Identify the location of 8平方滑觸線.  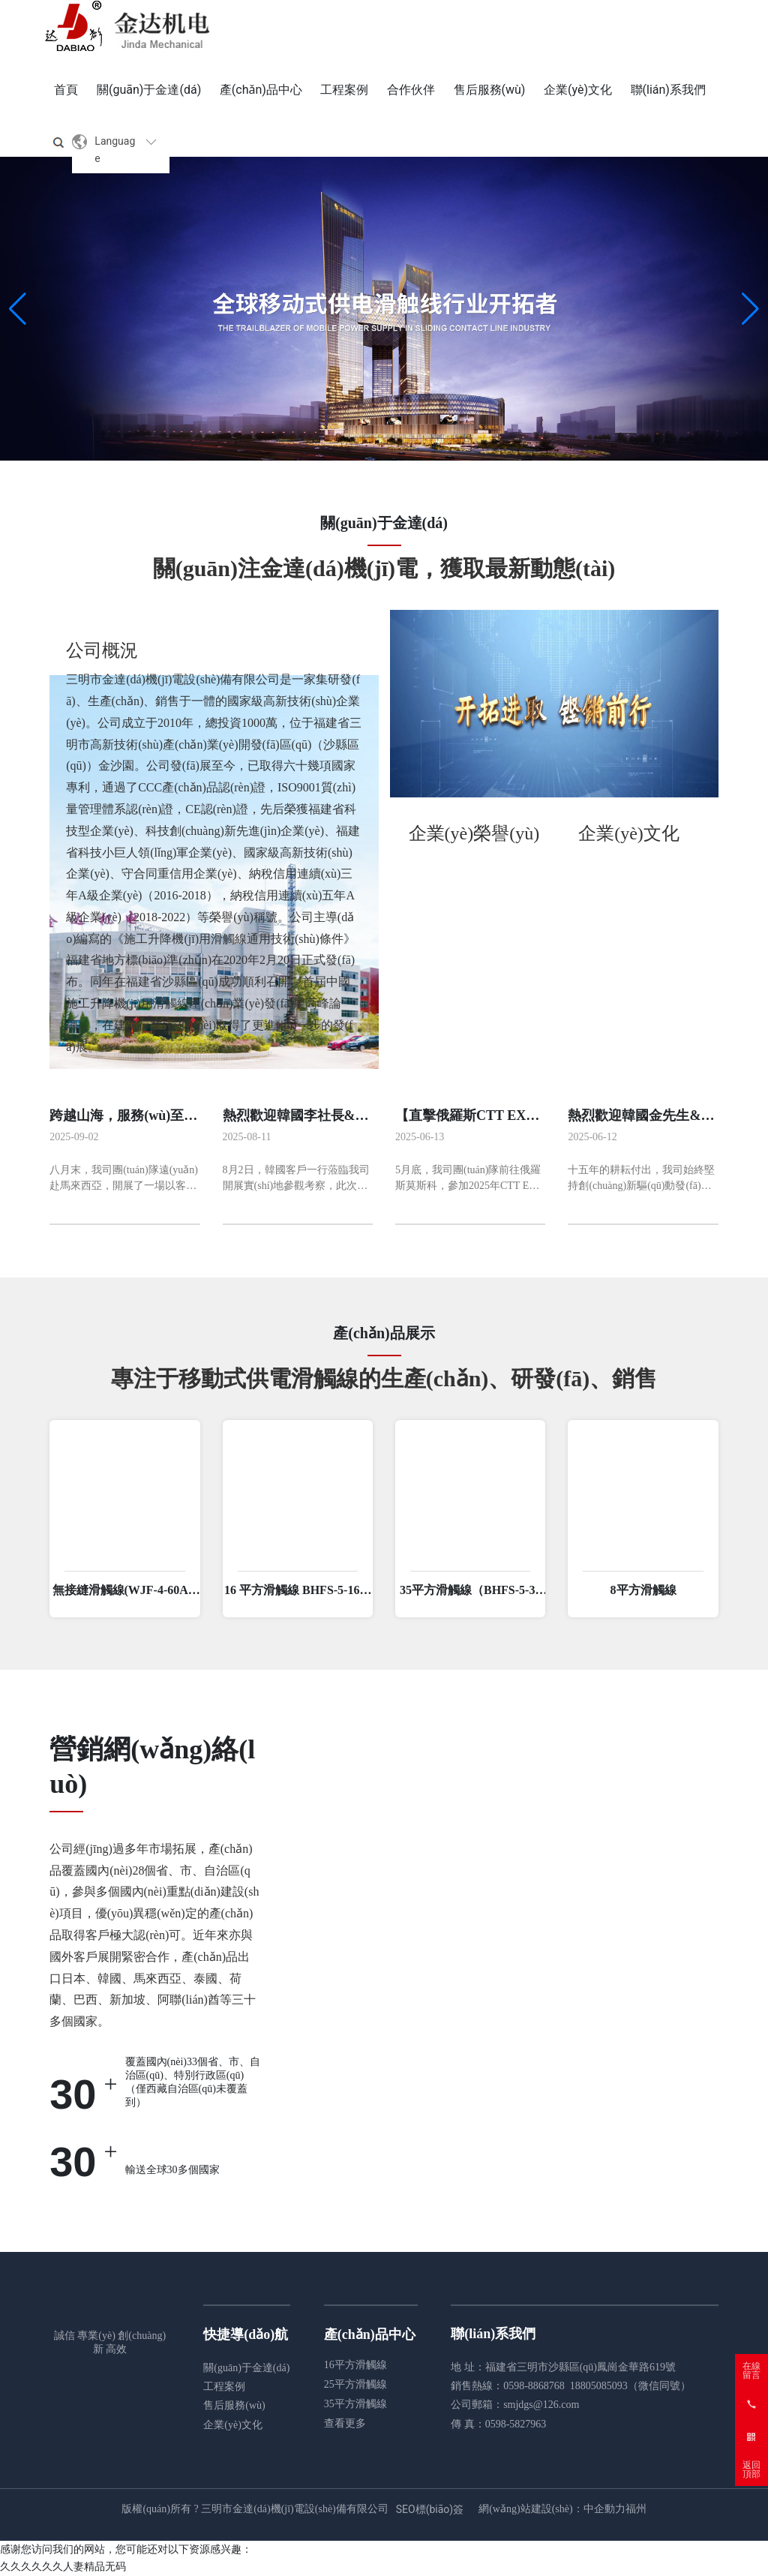
(643, 1590).